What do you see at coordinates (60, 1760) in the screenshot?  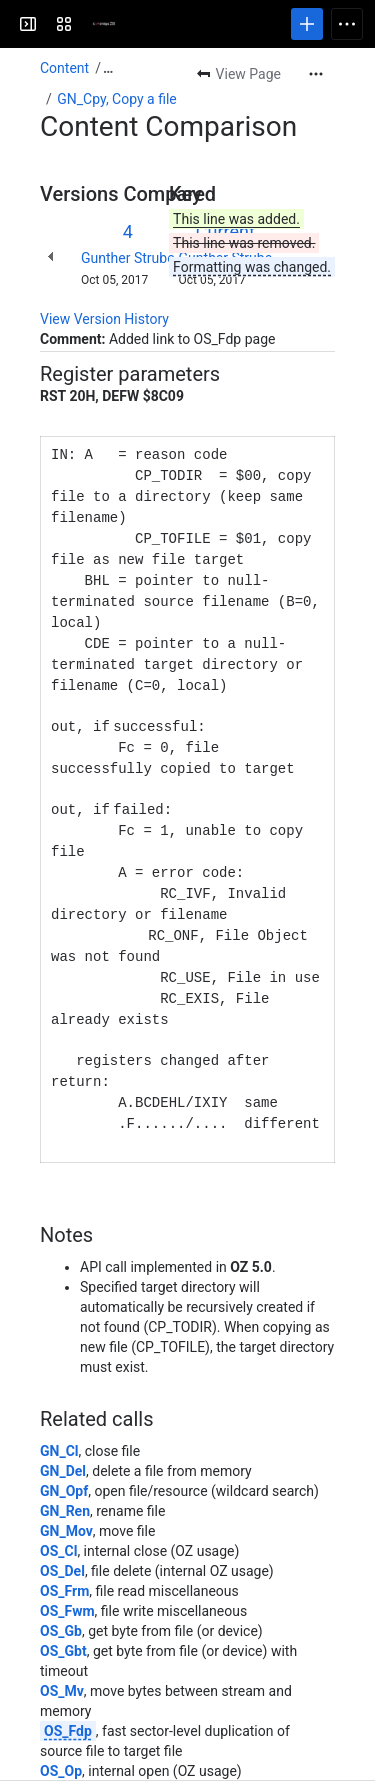 I see `OS_Pb` at bounding box center [60, 1760].